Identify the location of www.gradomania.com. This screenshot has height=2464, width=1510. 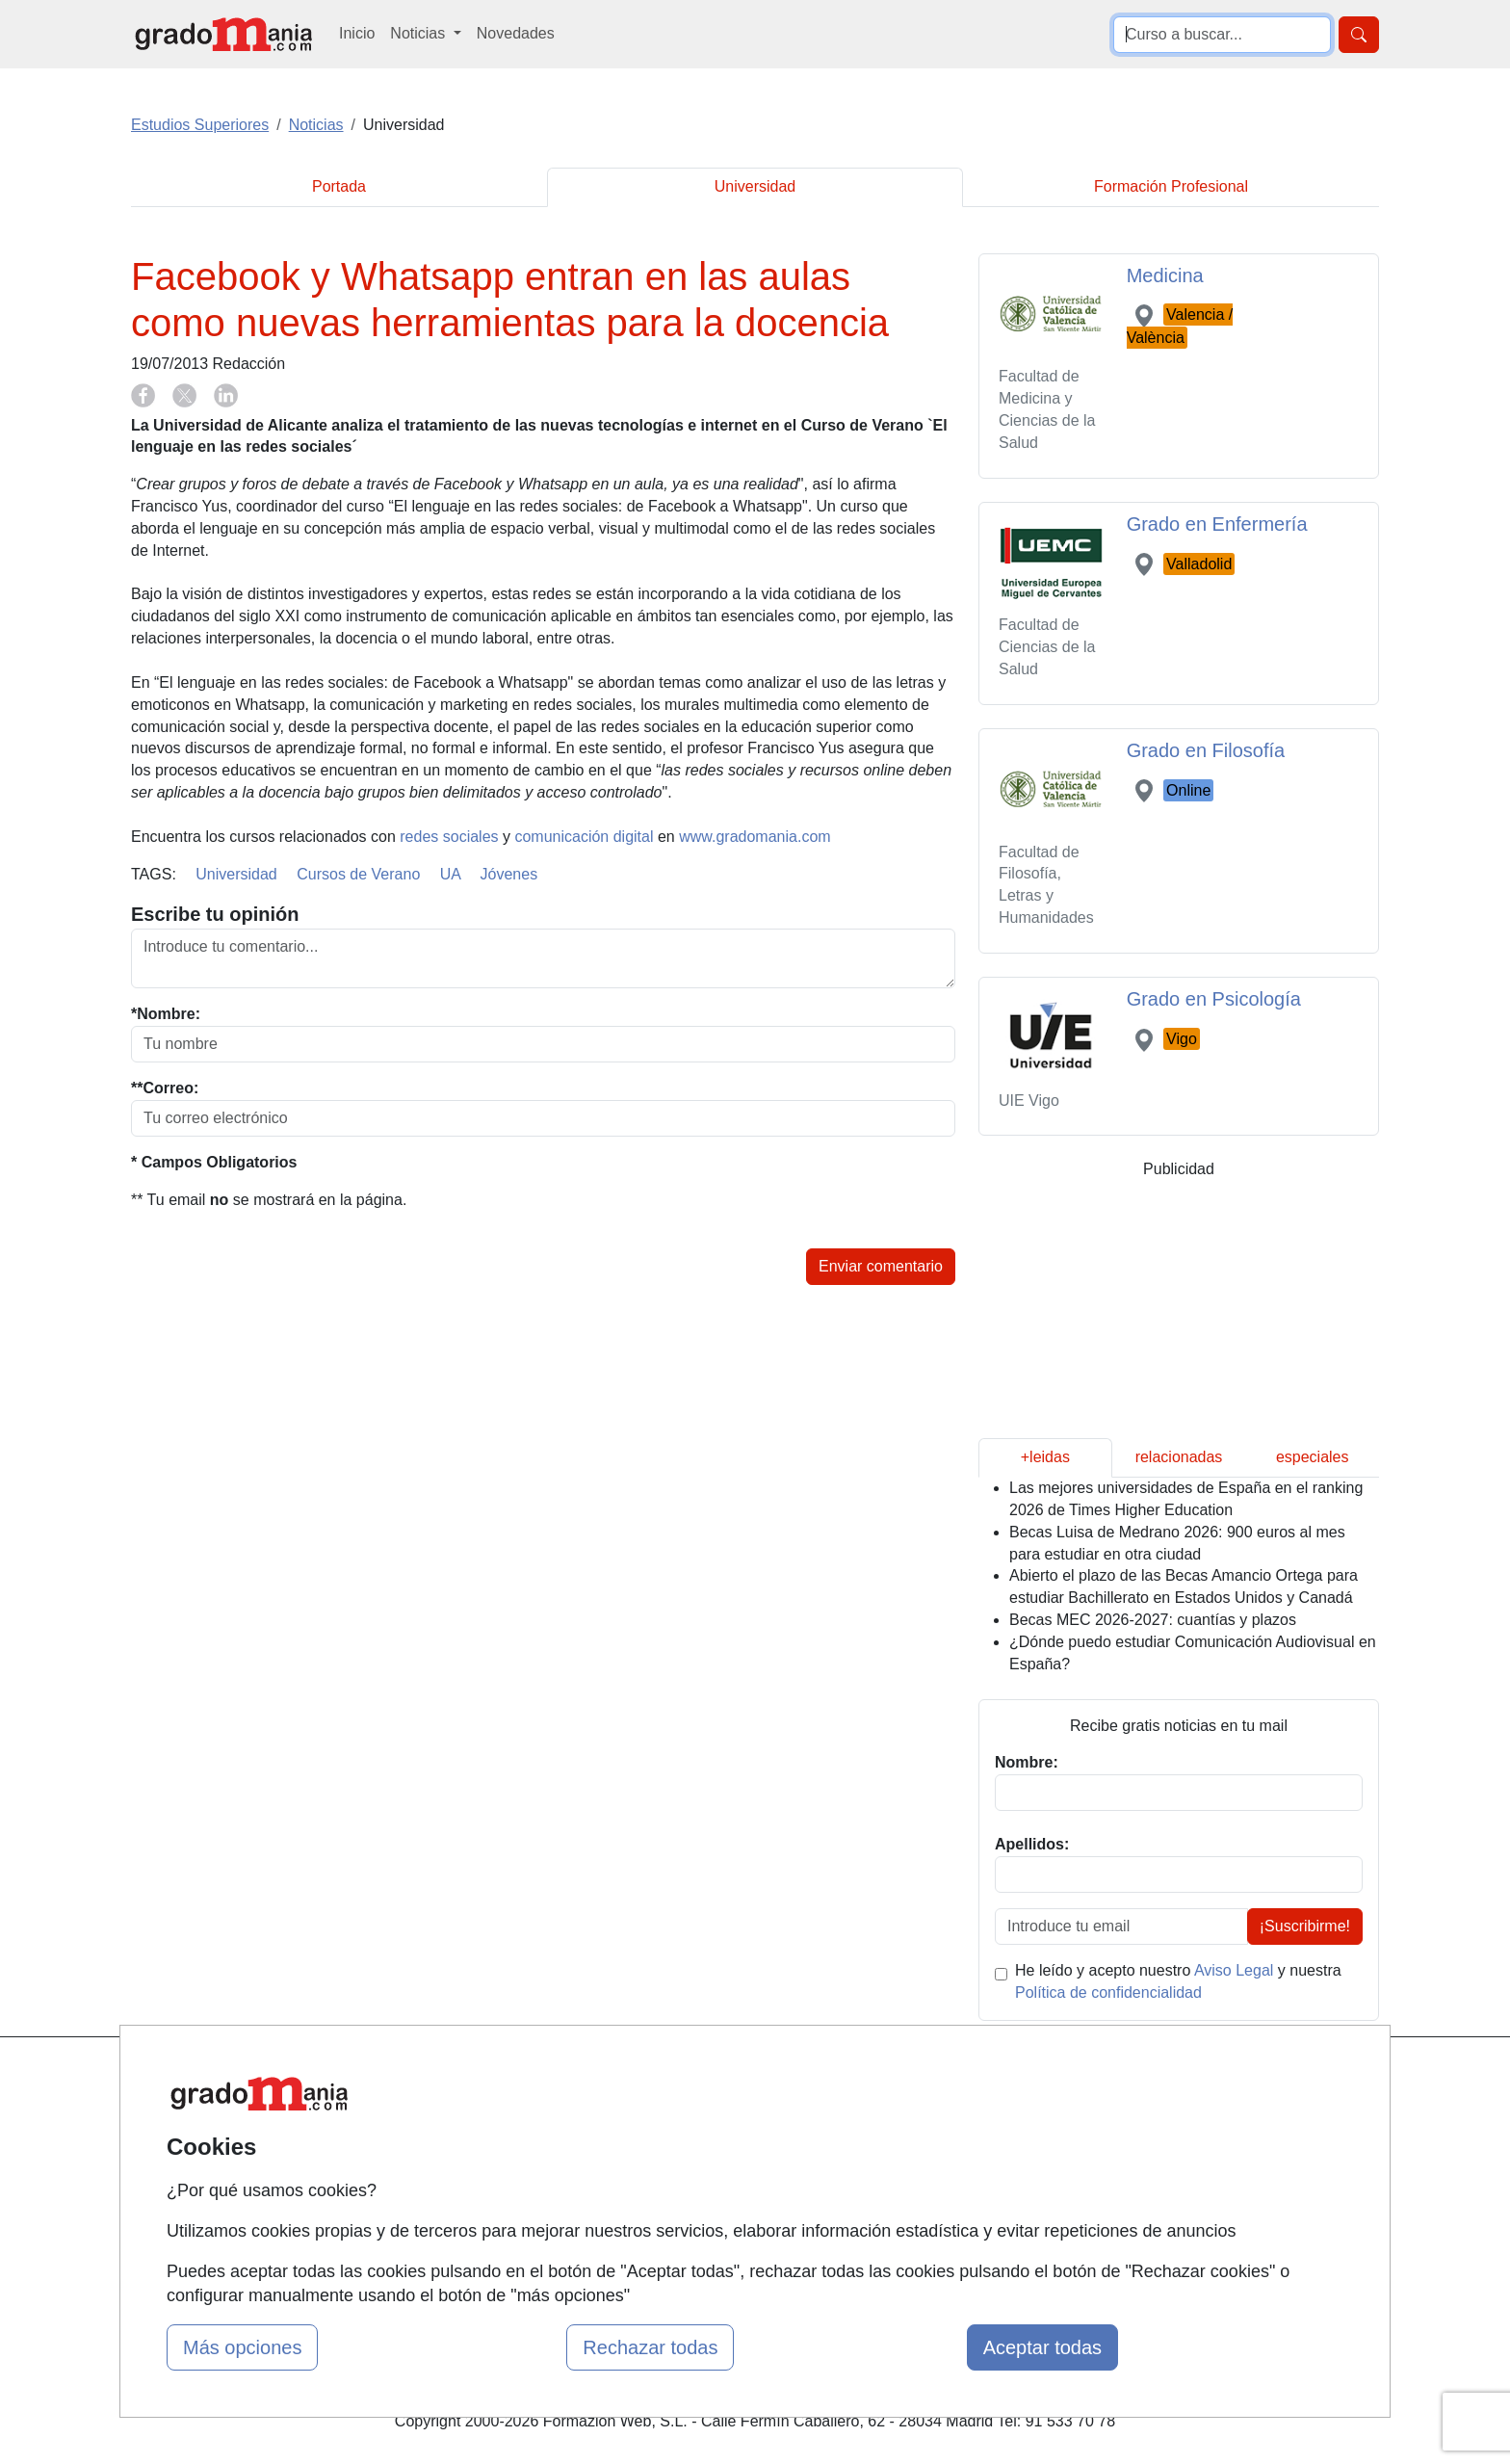
(754, 836).